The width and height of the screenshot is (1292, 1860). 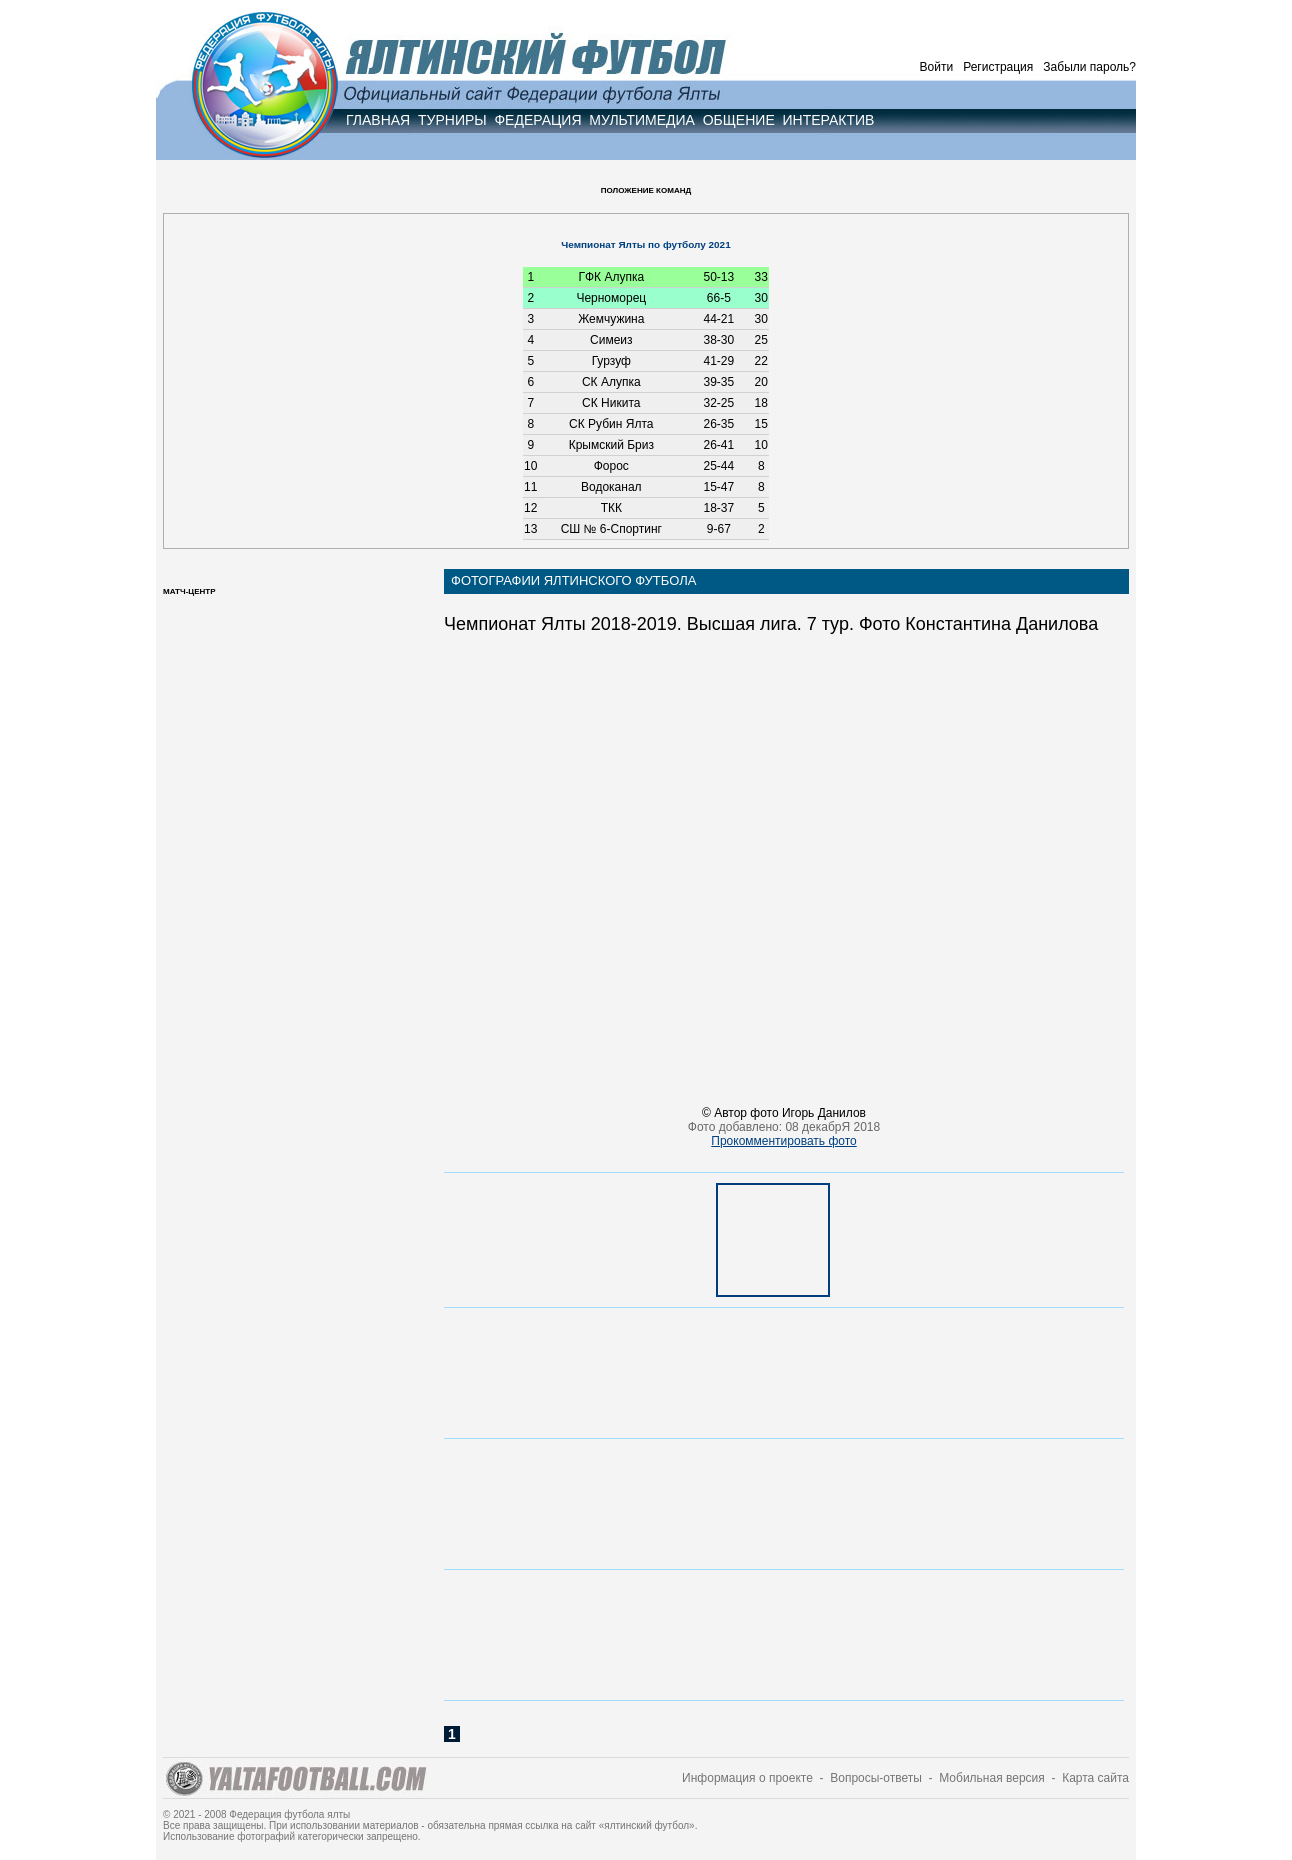 What do you see at coordinates (645, 244) in the screenshot?
I see `Чемпионат Ялты по футболу 2021` at bounding box center [645, 244].